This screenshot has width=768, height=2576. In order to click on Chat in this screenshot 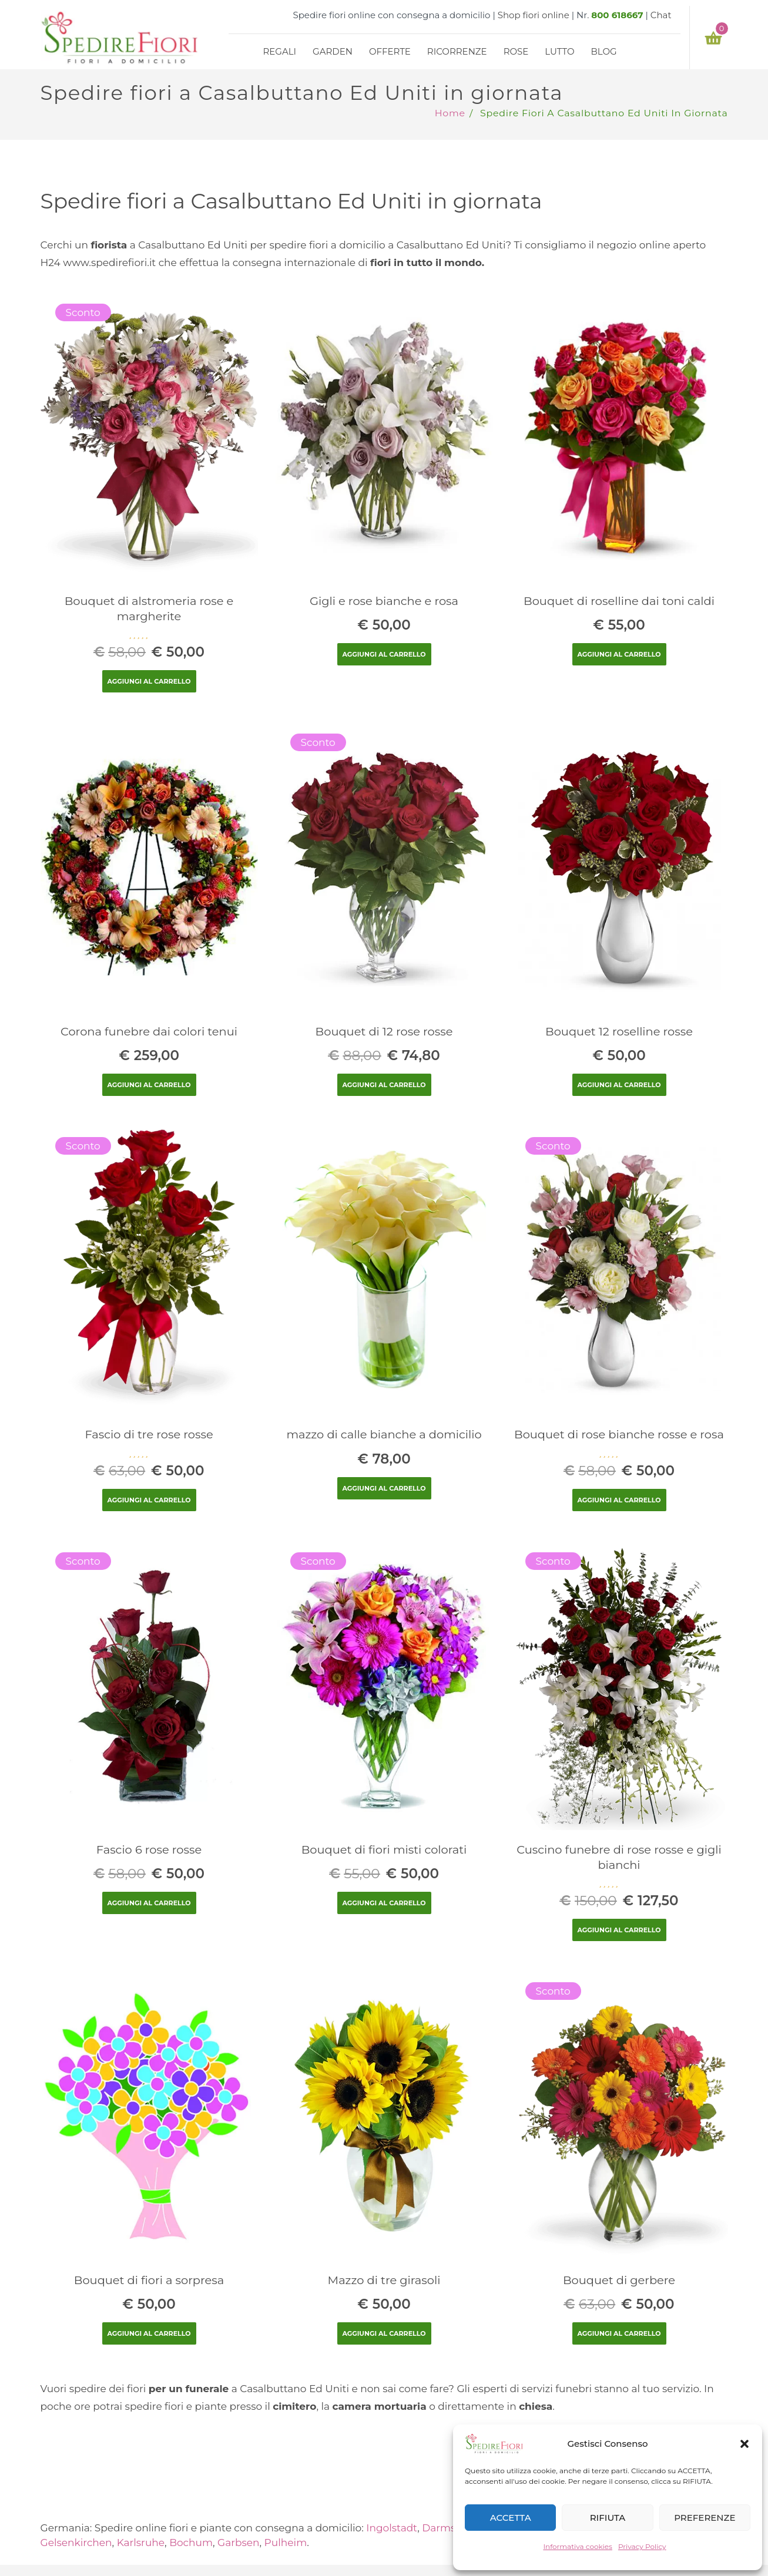, I will do `click(661, 15)`.